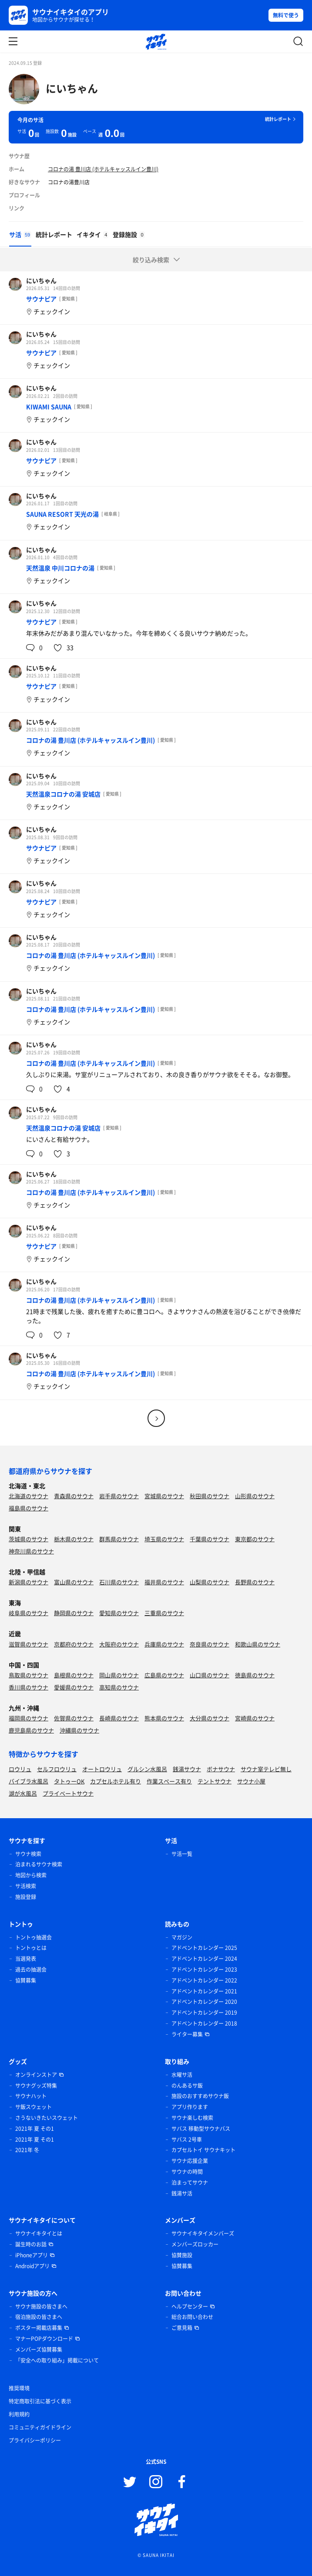 This screenshot has width=312, height=2576. I want to click on 施設登録, so click(25, 1897).